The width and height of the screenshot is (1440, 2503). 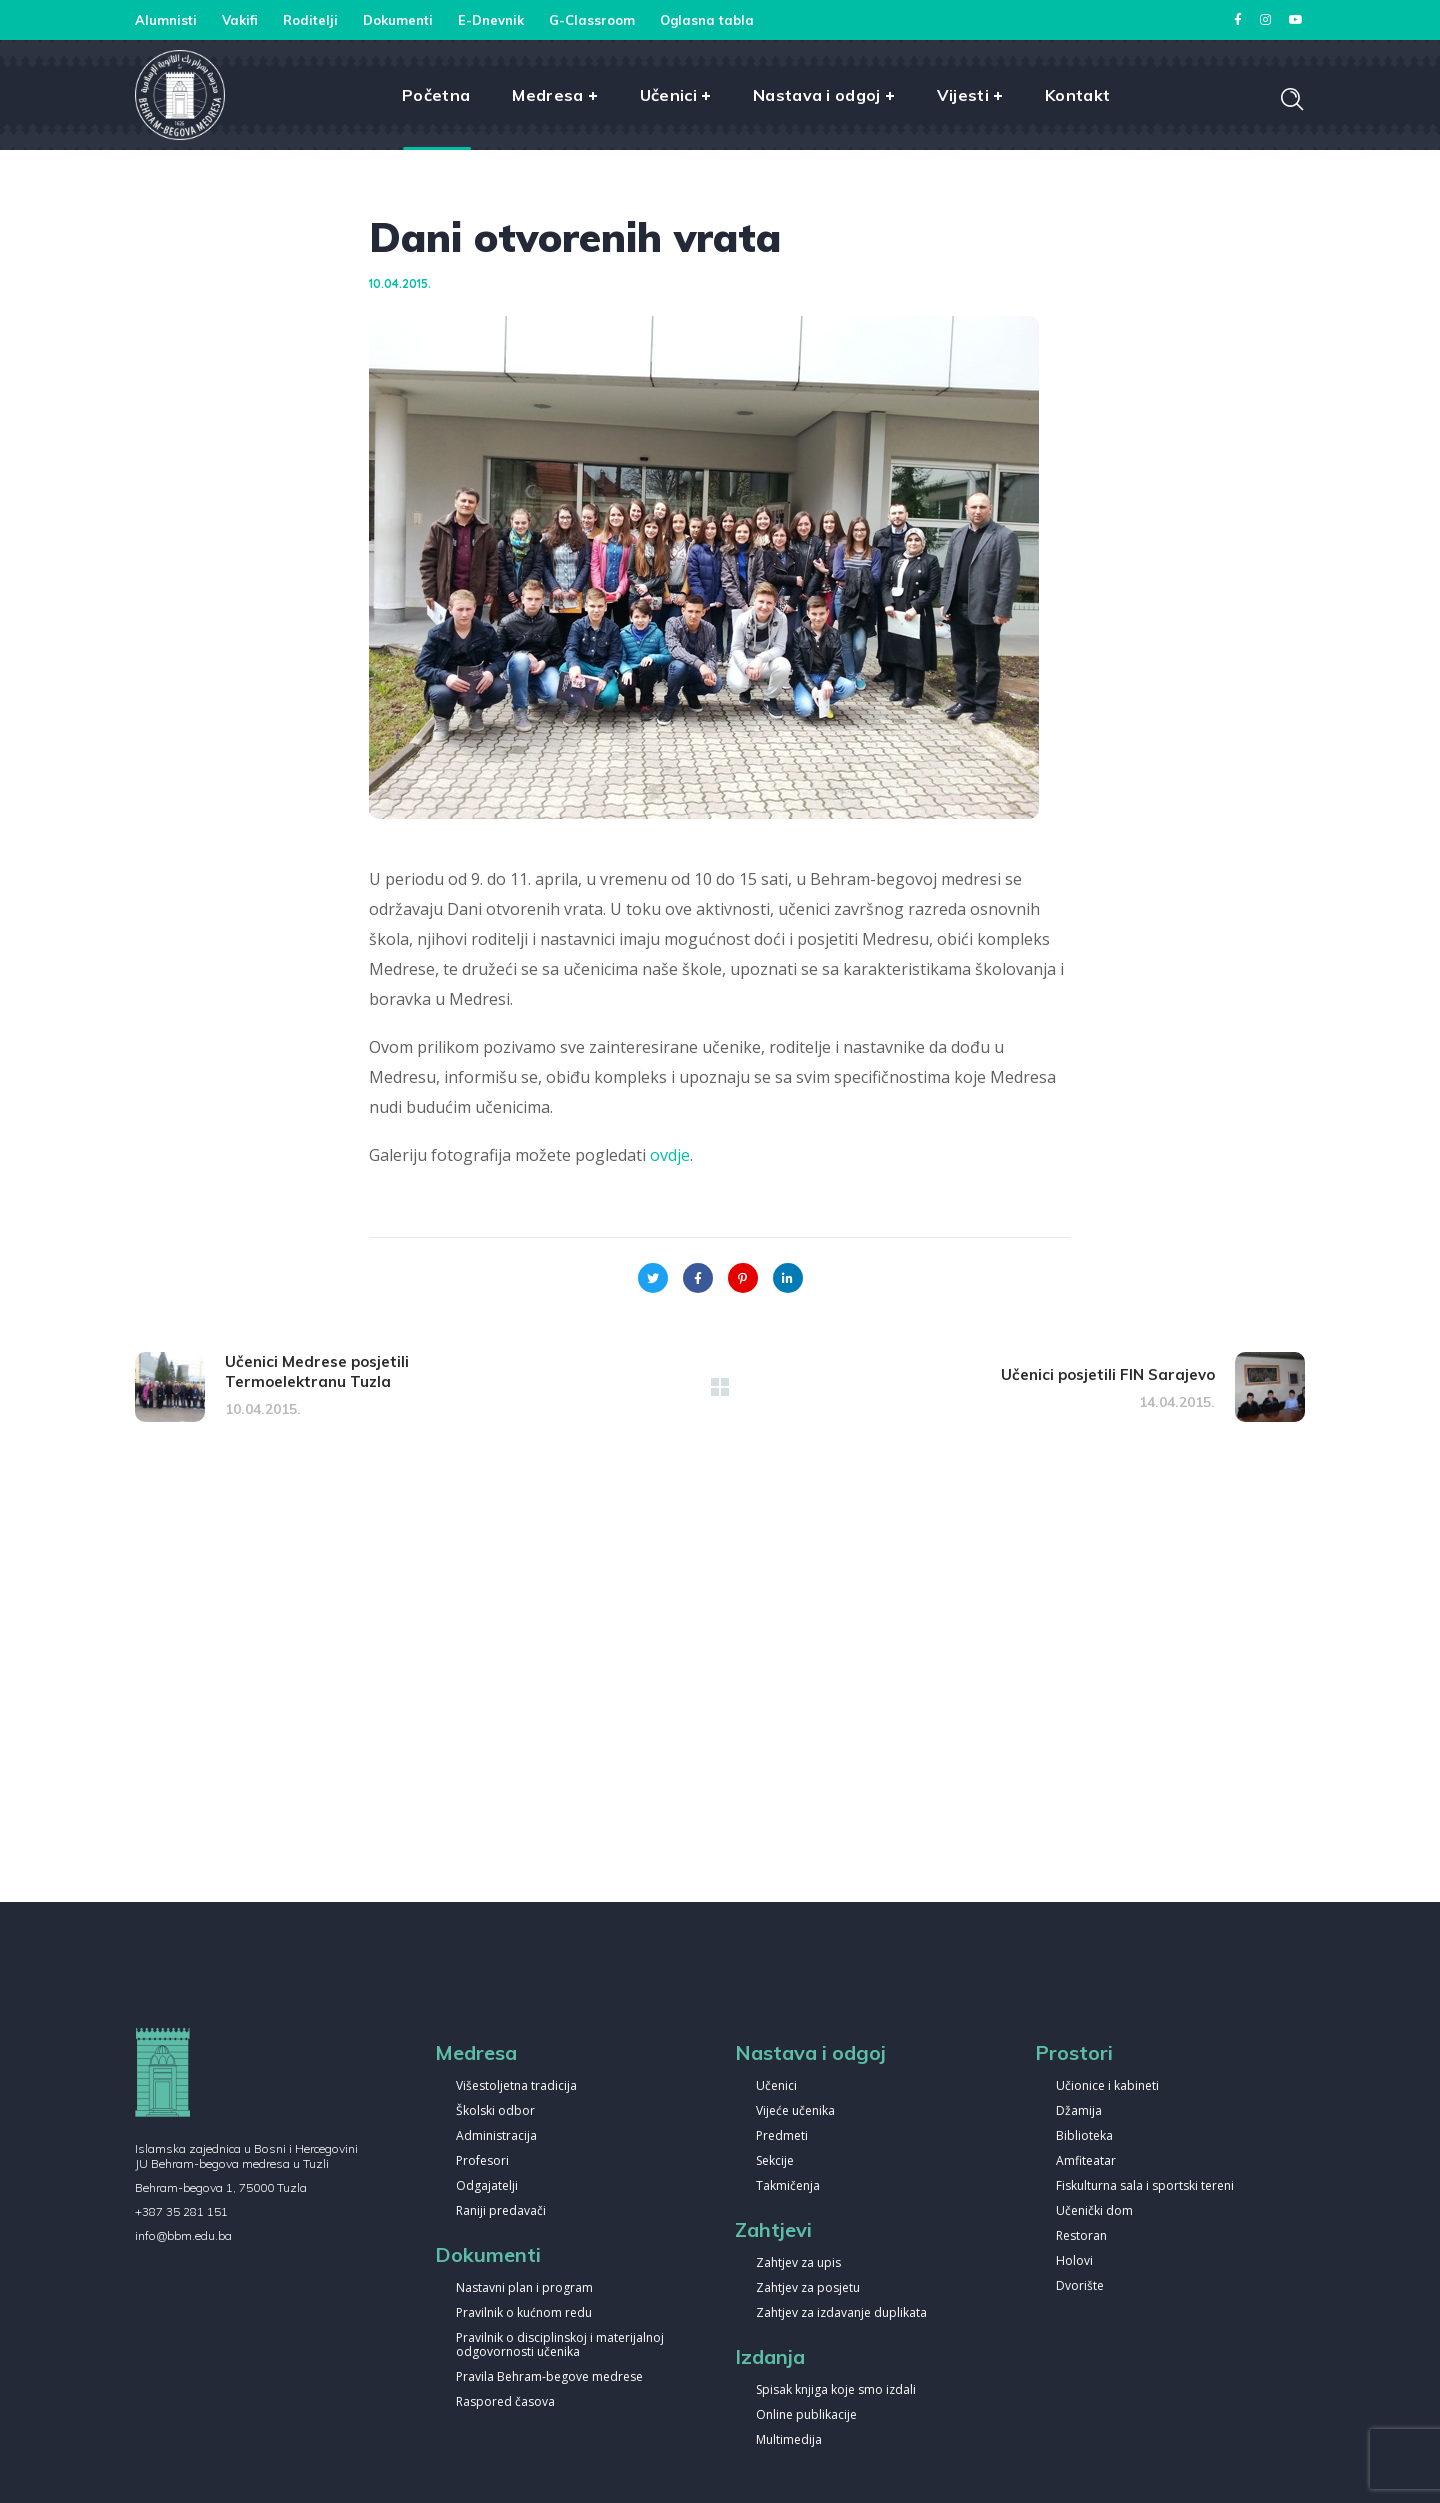 I want to click on Dvorište, so click(x=1080, y=2286).